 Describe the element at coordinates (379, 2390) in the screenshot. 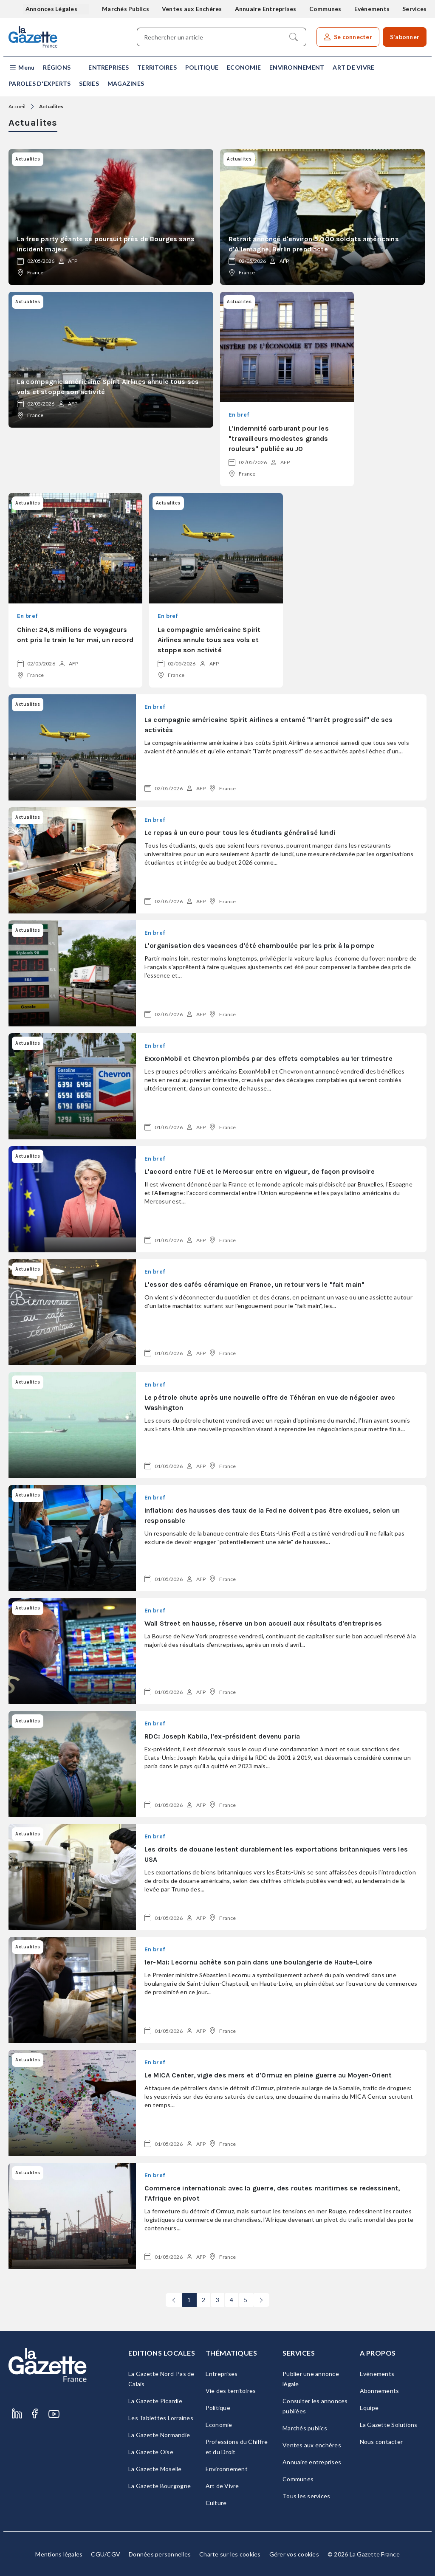

I see `Abonnements` at that location.